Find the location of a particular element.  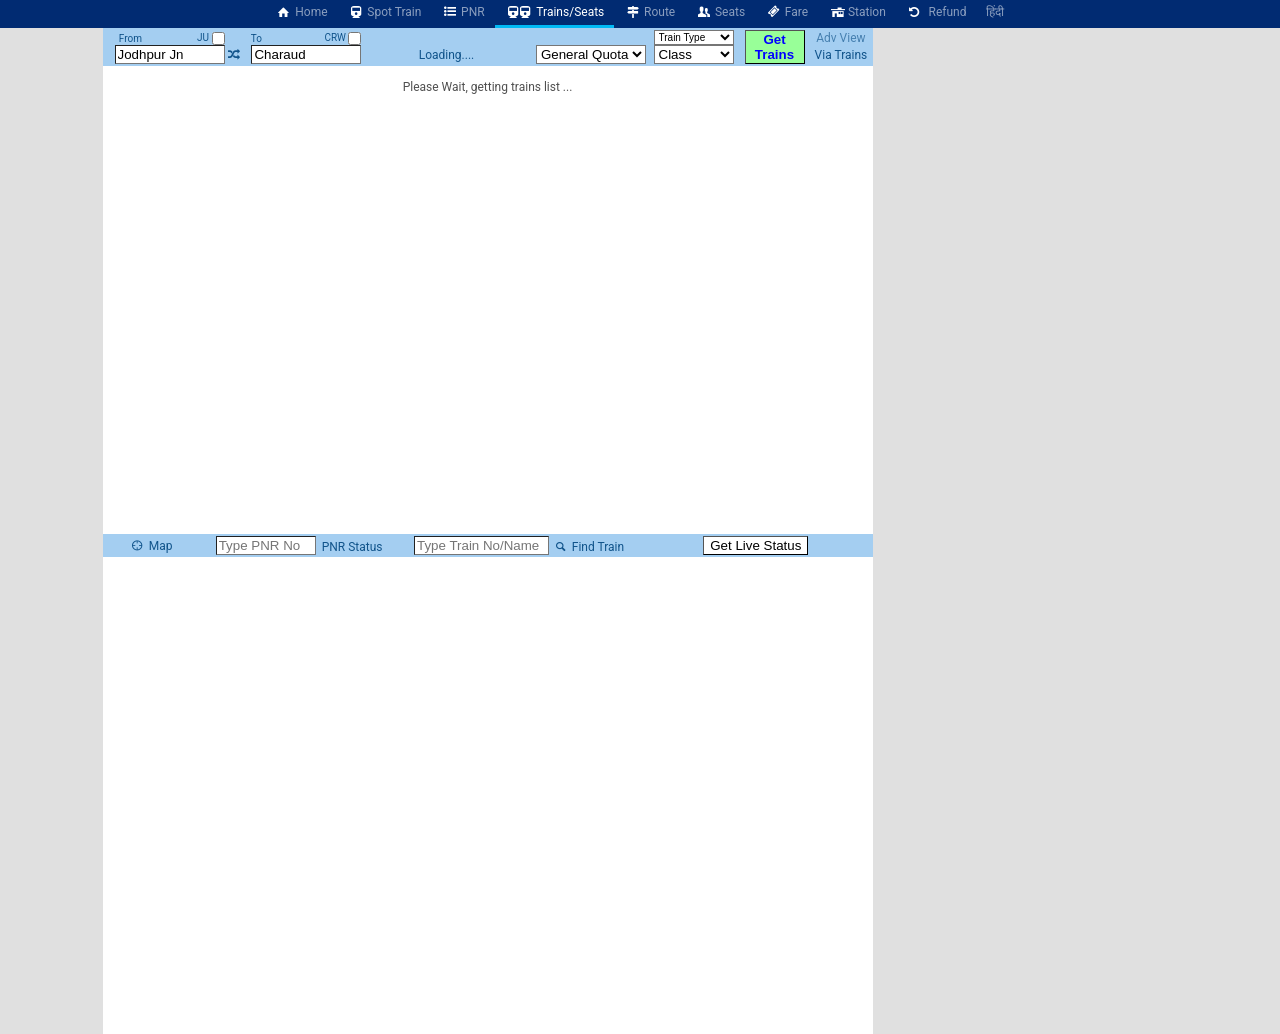

Station is located at coordinates (857, 12).